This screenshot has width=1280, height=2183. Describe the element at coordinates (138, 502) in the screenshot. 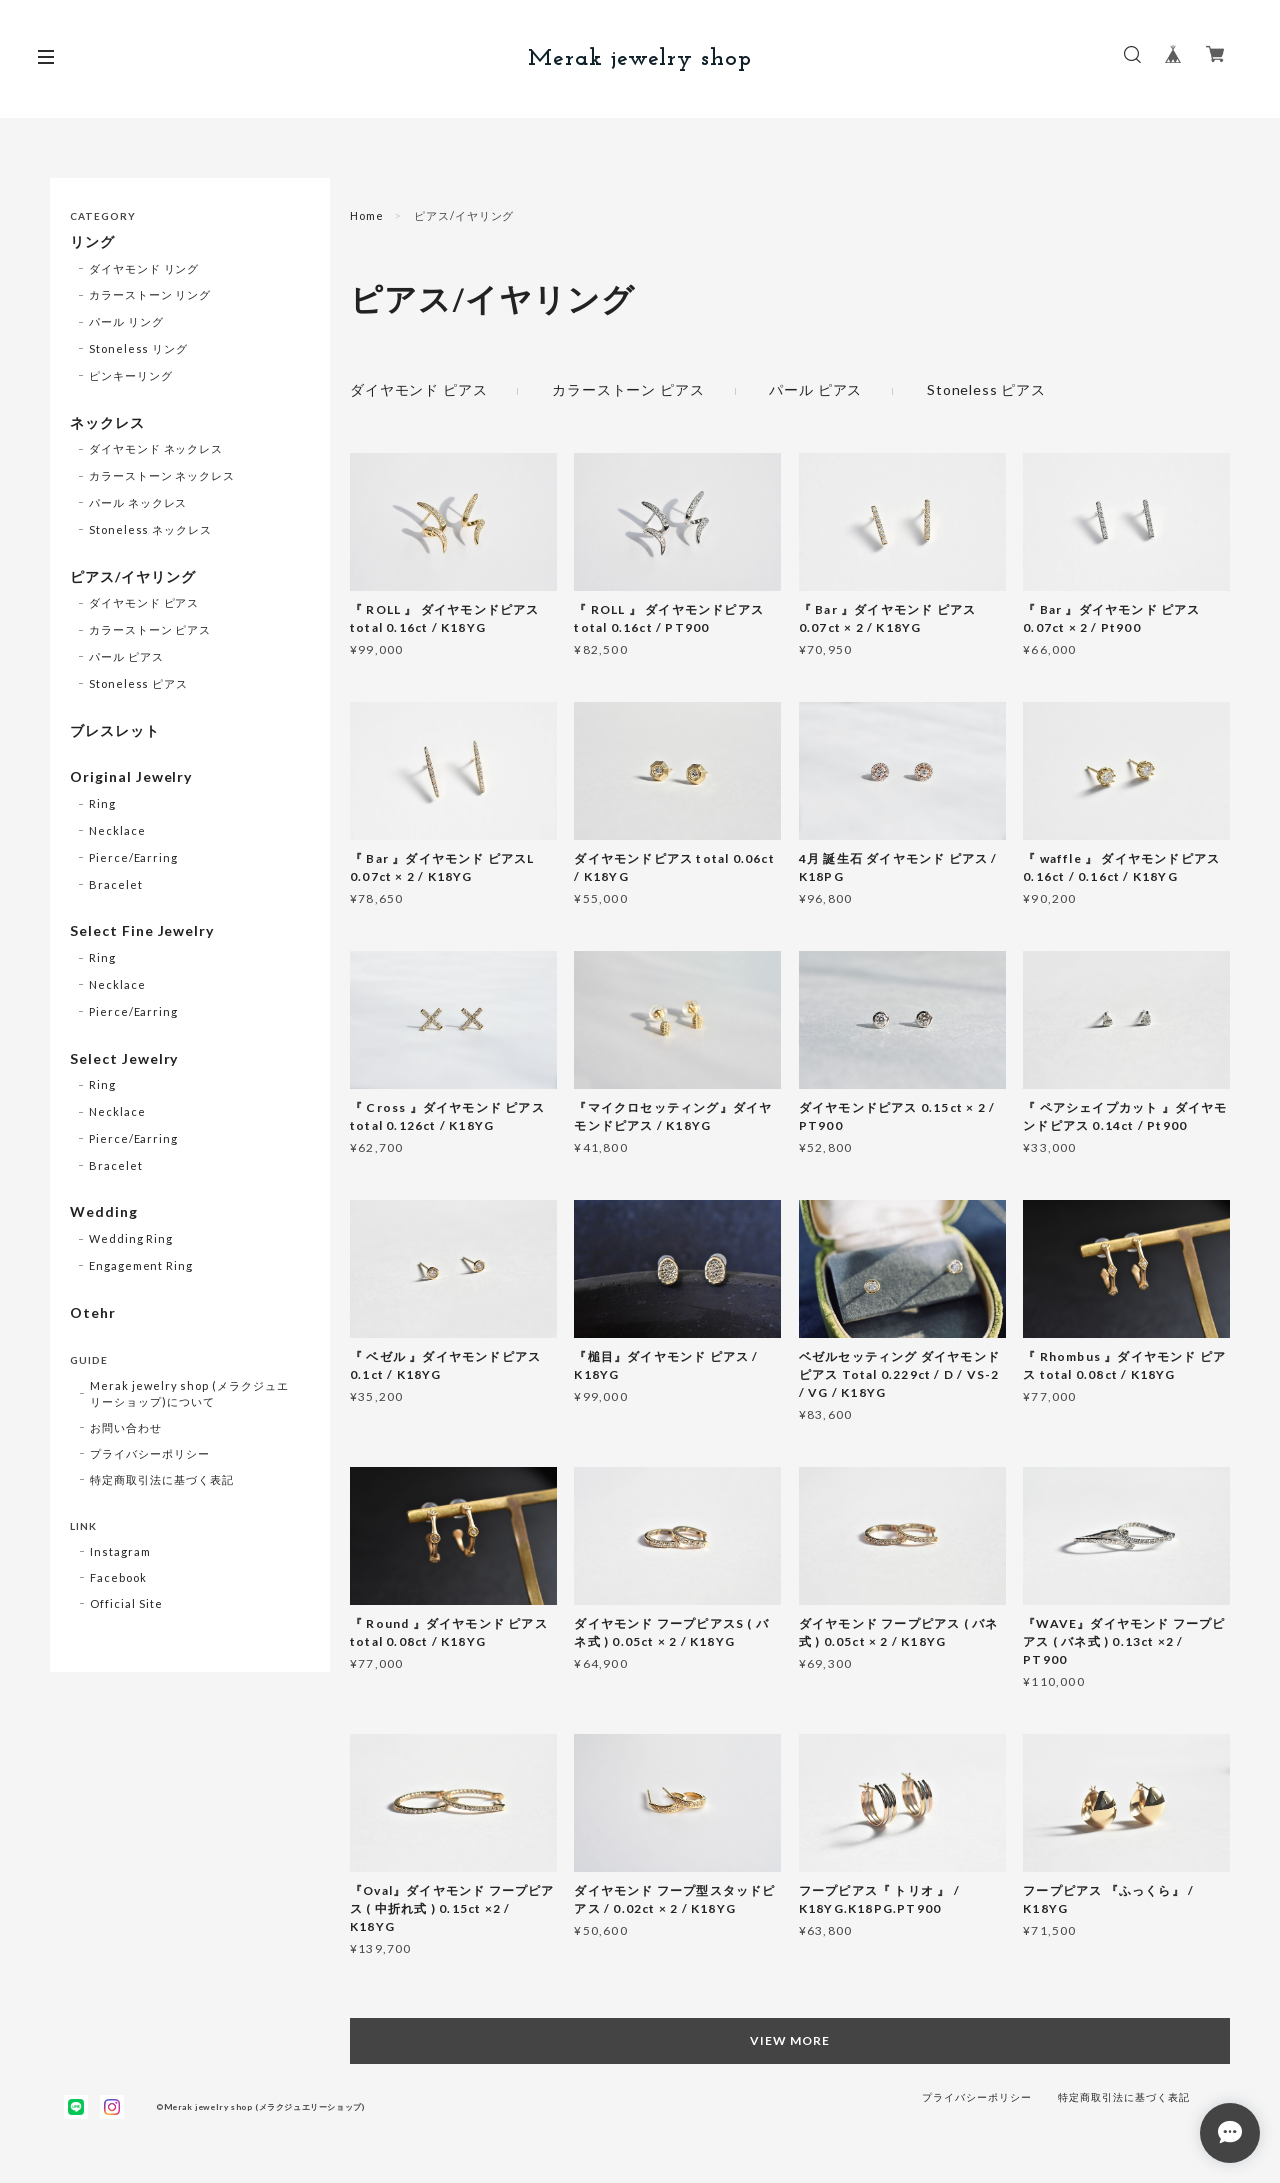

I see `パール ネックレス` at that location.